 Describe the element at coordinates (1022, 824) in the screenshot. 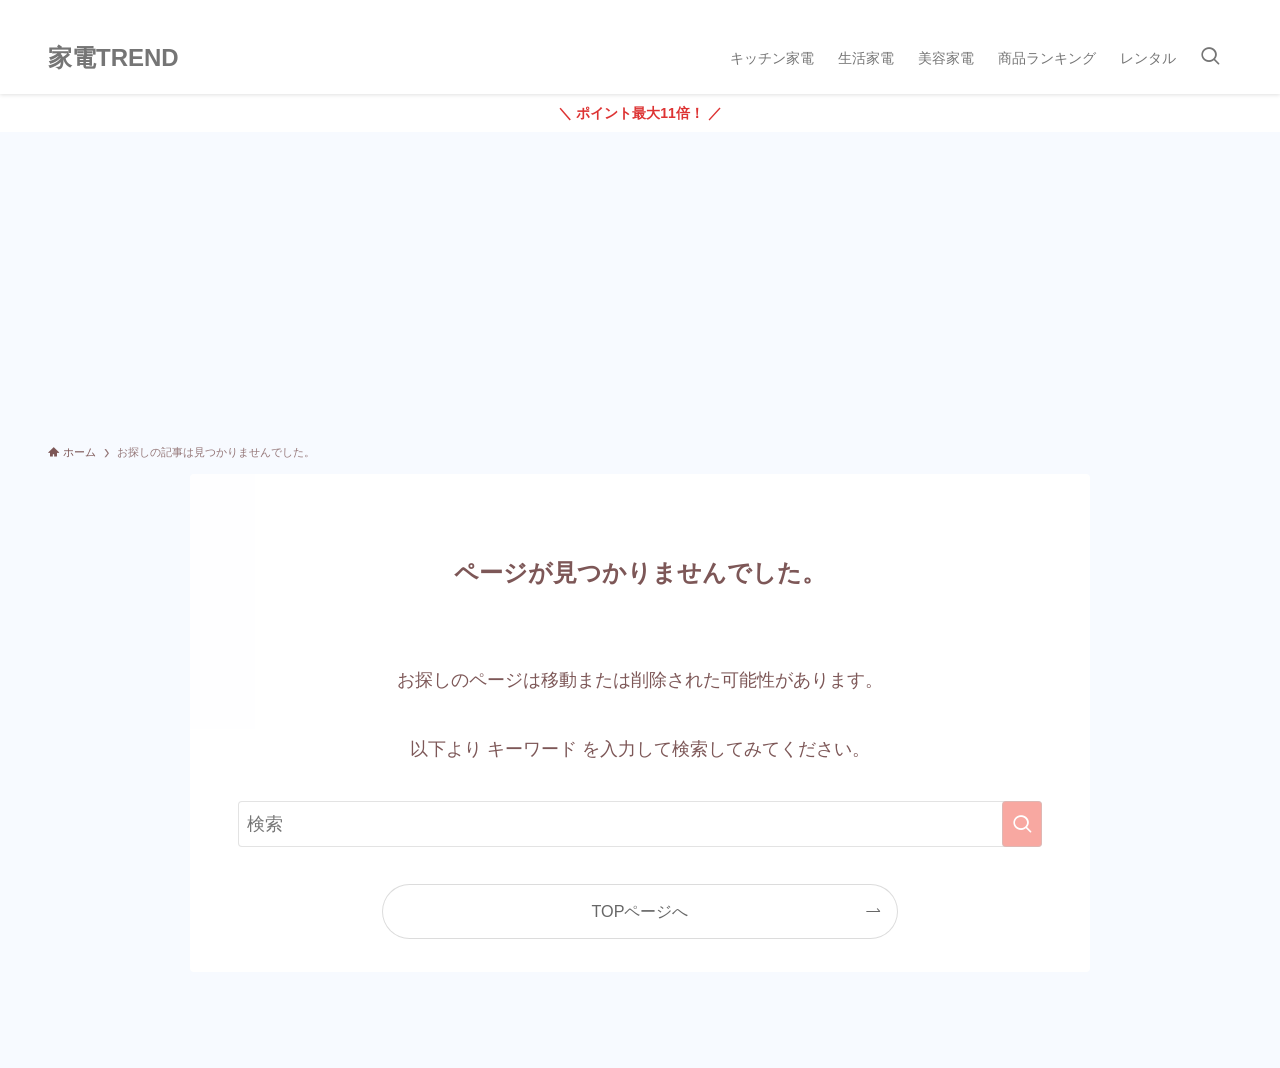

I see `[検索を実行する]` at that location.